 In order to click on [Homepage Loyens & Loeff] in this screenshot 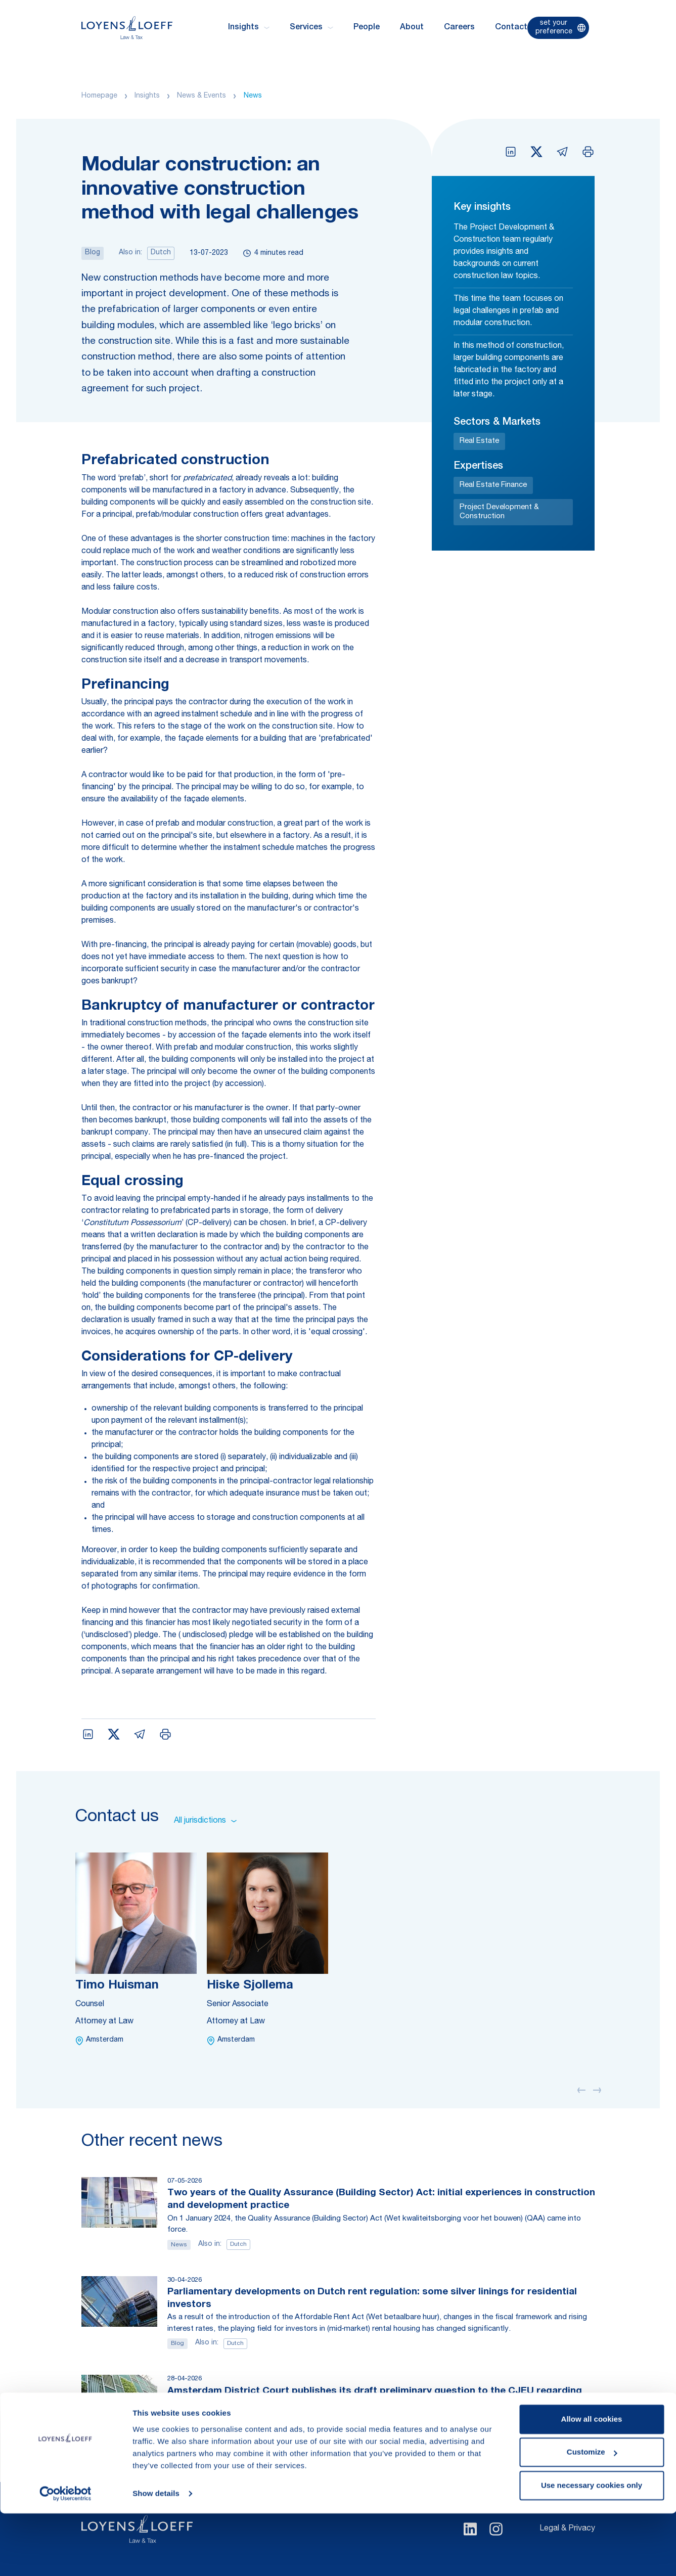, I will do `click(126, 27)`.